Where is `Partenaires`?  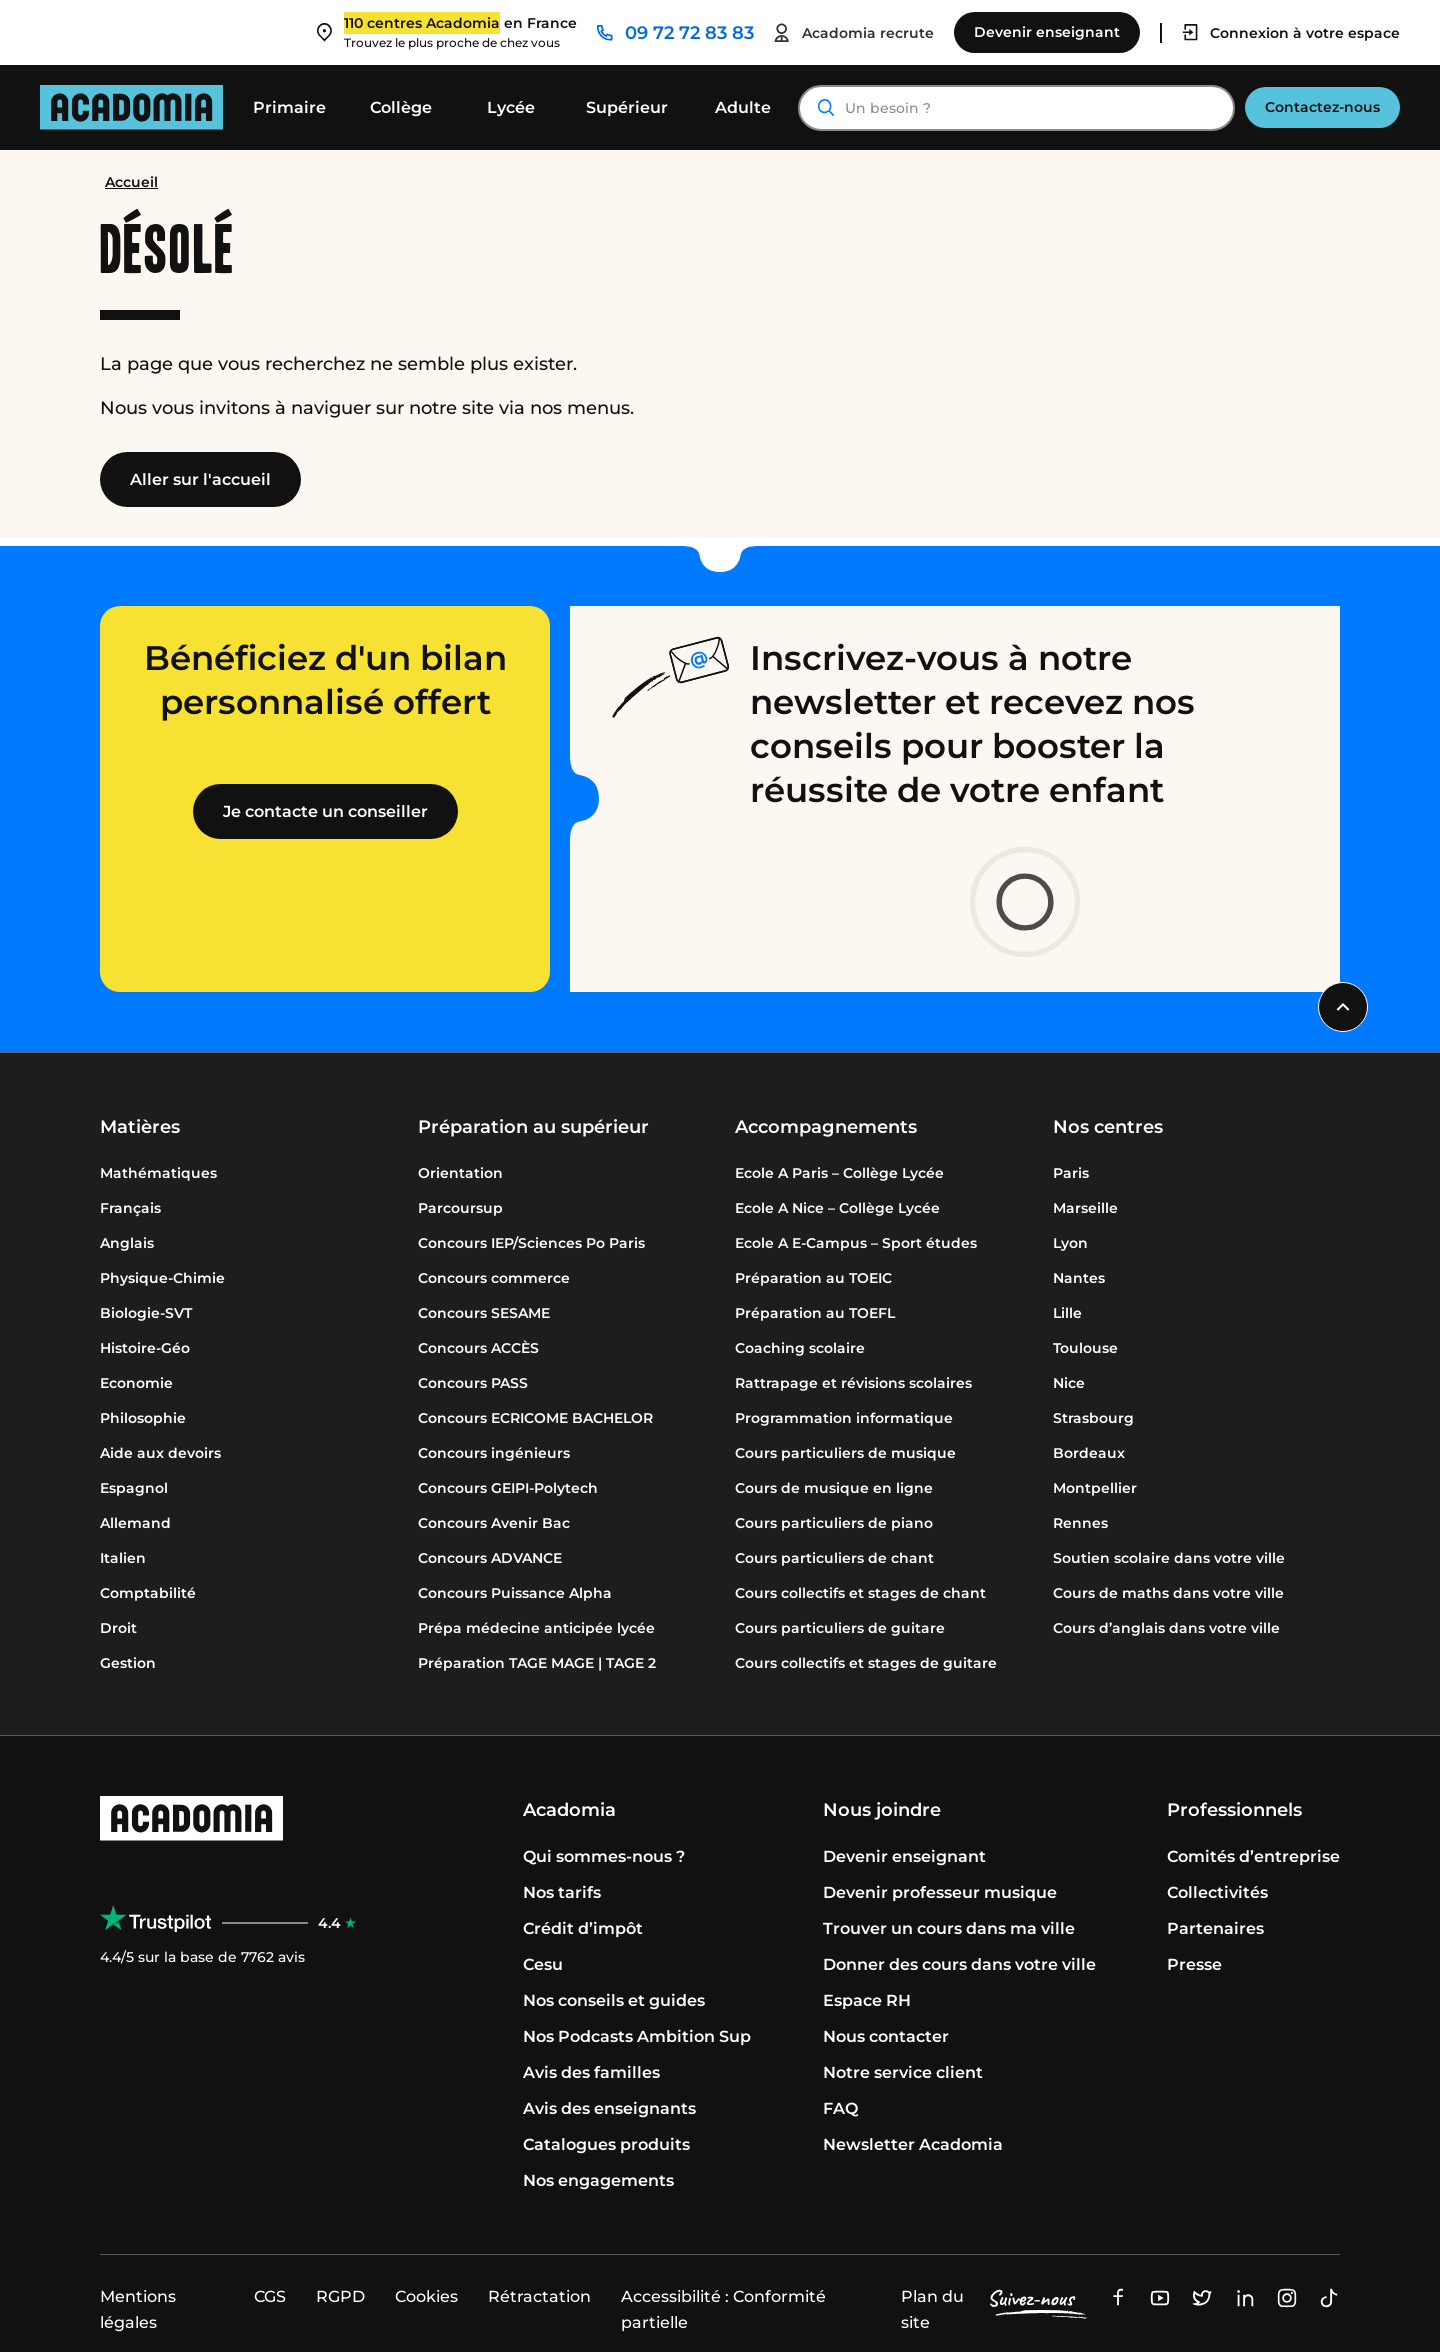
Partenaires is located at coordinates (1215, 1928).